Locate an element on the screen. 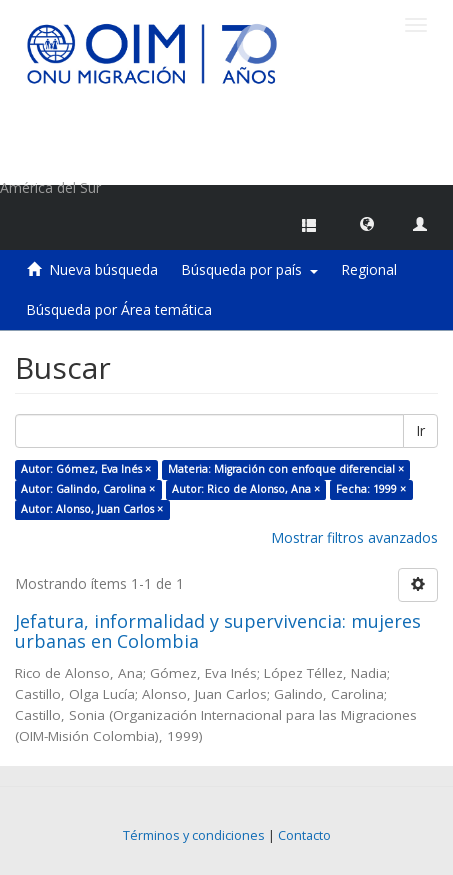  Autor: Galindo, Carolina × is located at coordinates (88, 489).